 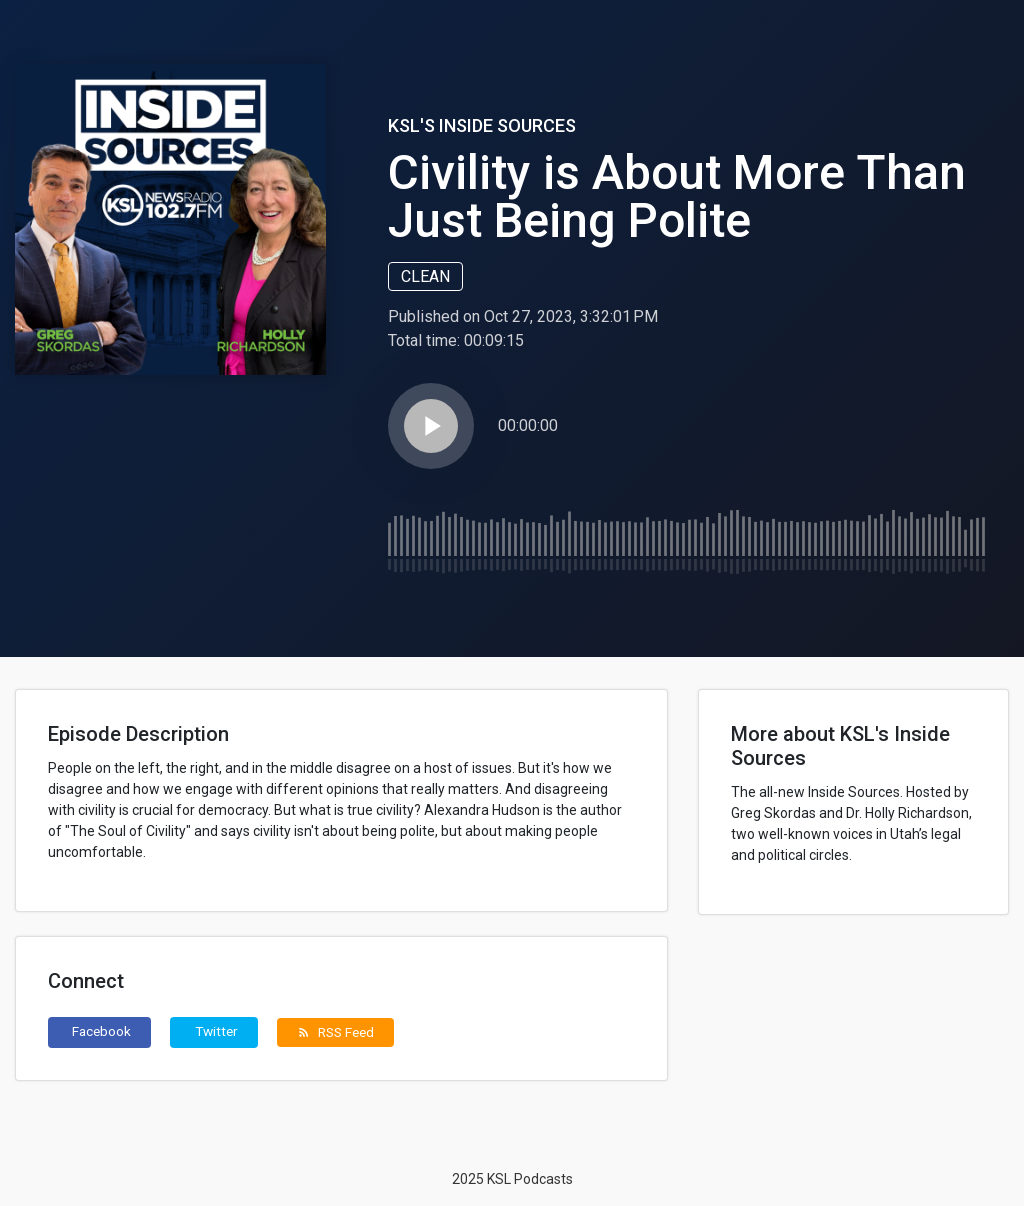 What do you see at coordinates (101, 1031) in the screenshot?
I see `Facebook [button]` at bounding box center [101, 1031].